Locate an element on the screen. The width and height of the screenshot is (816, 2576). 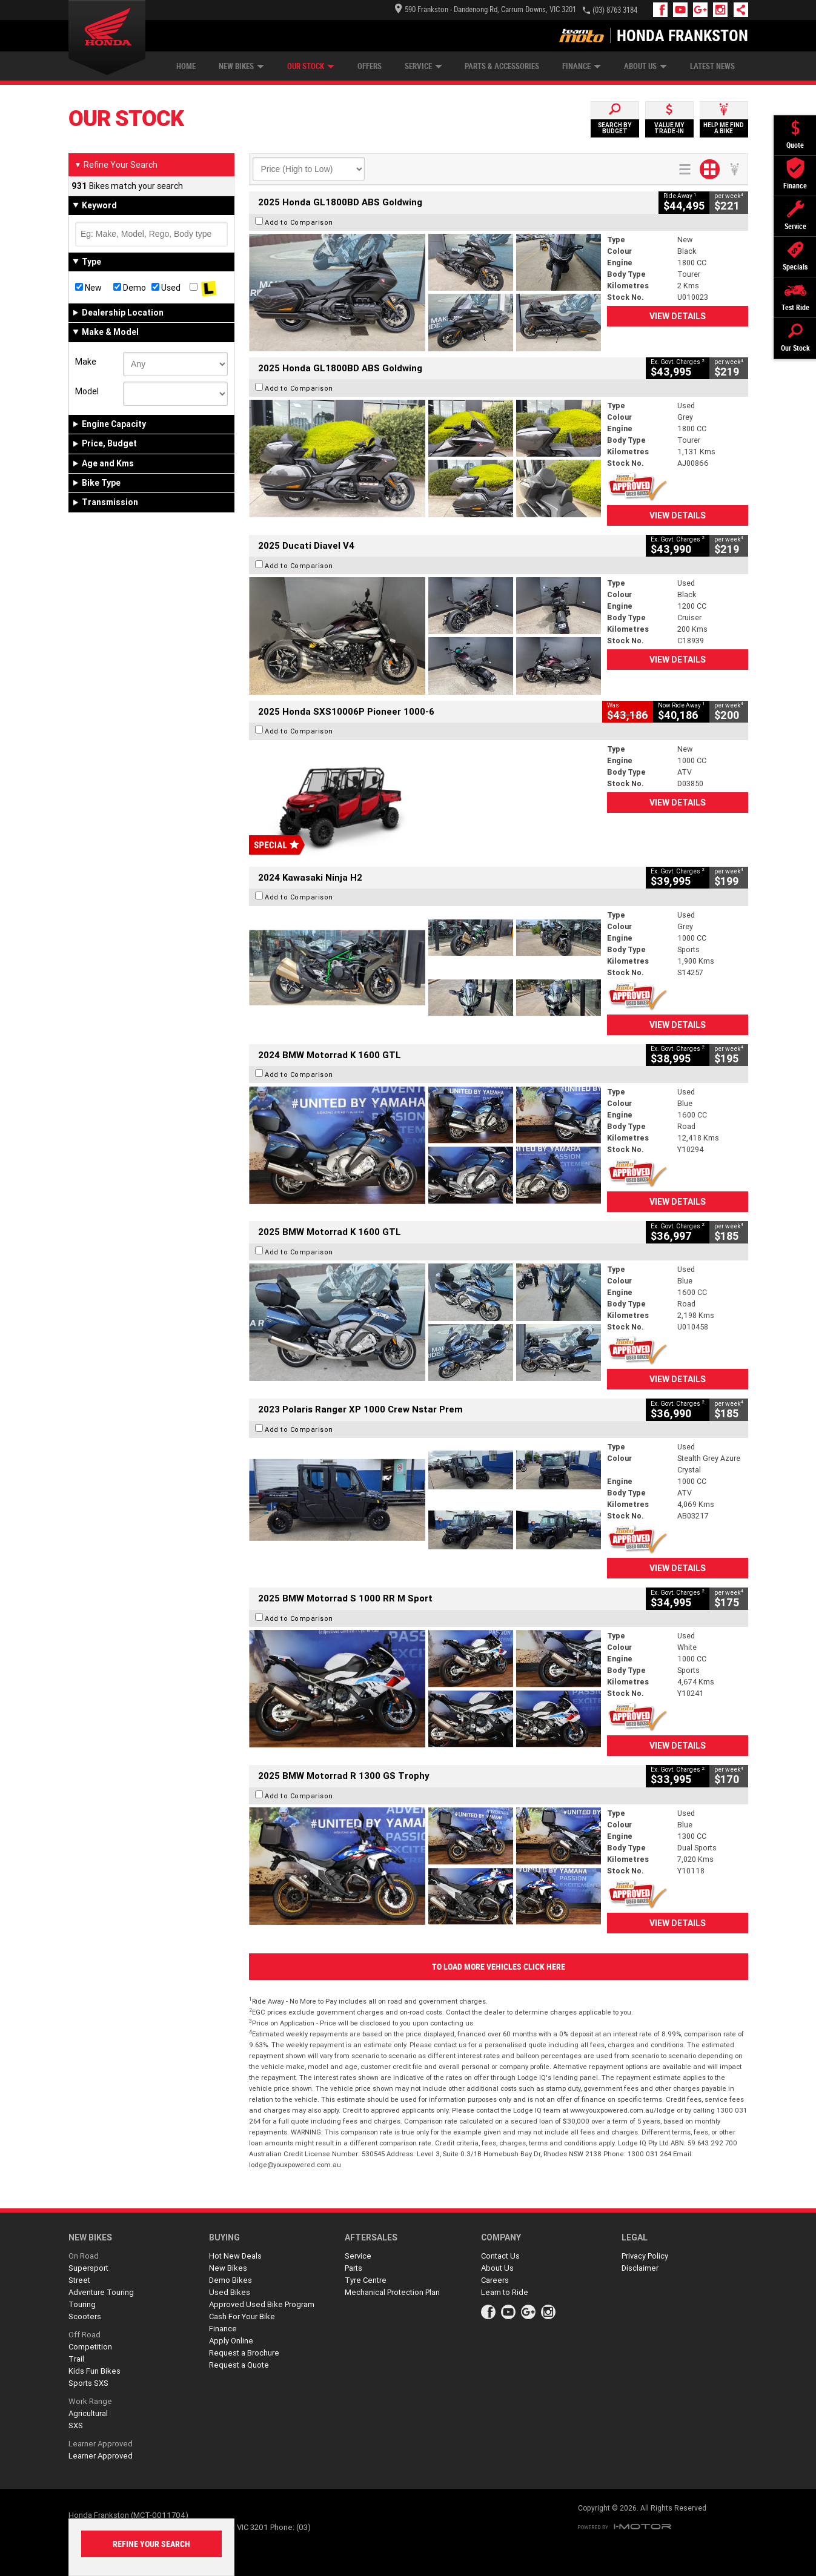
Add to Comparison is located at coordinates (299, 222).